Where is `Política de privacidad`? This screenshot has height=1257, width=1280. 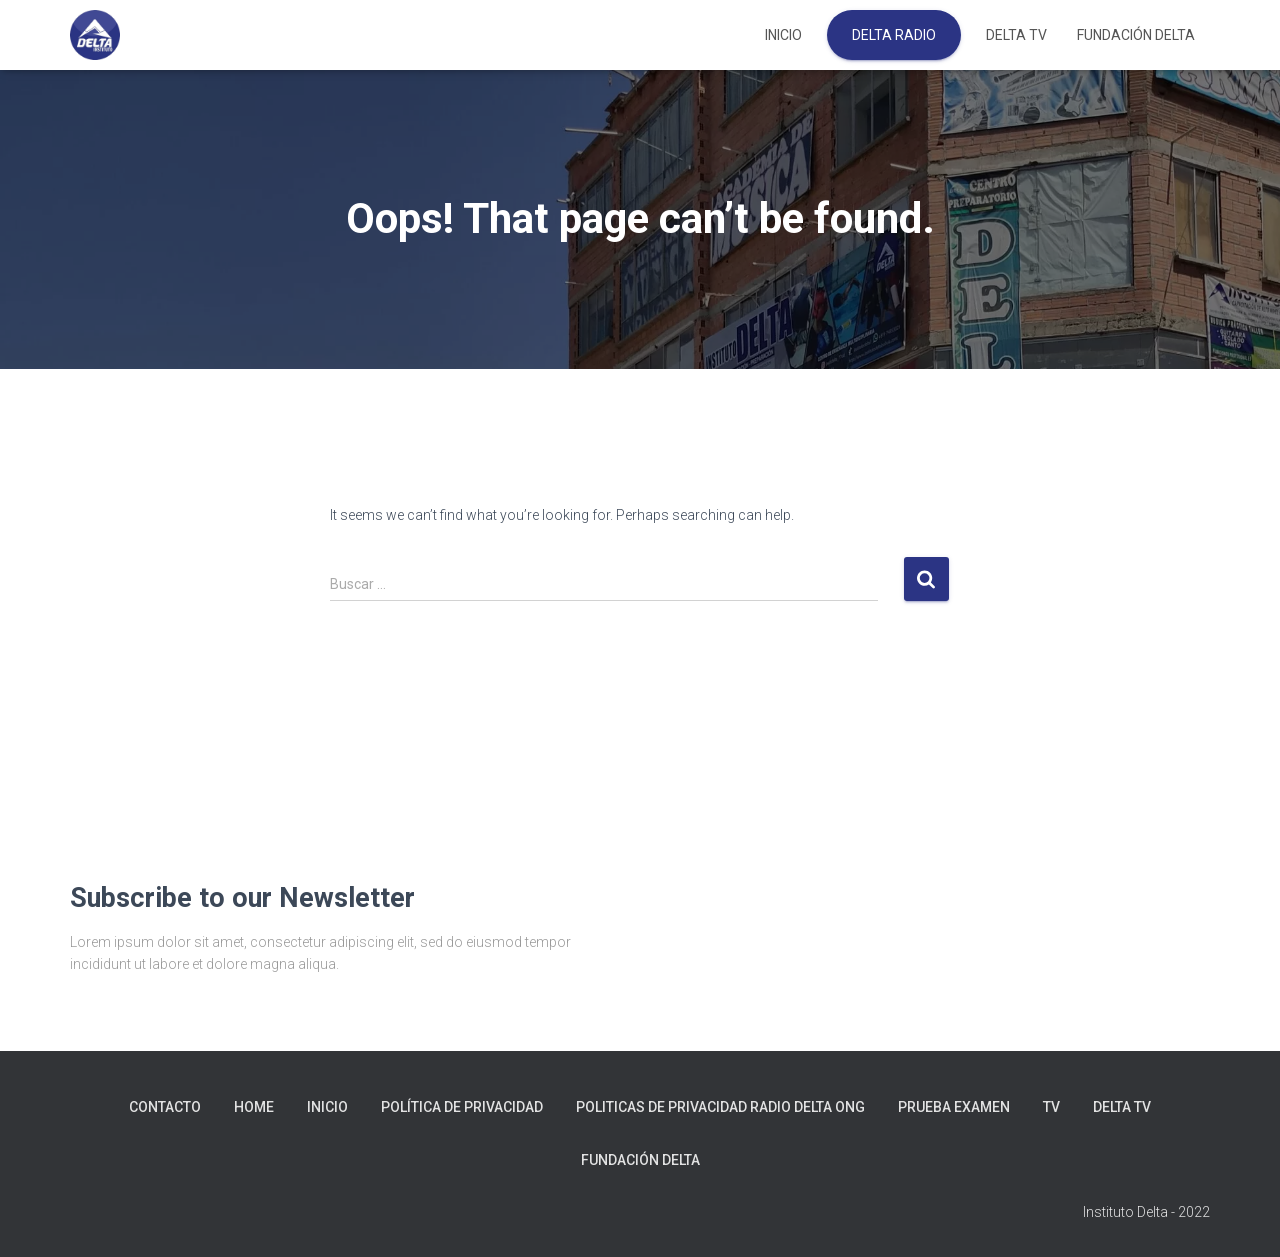
Política de privacidad is located at coordinates (462, 1107).